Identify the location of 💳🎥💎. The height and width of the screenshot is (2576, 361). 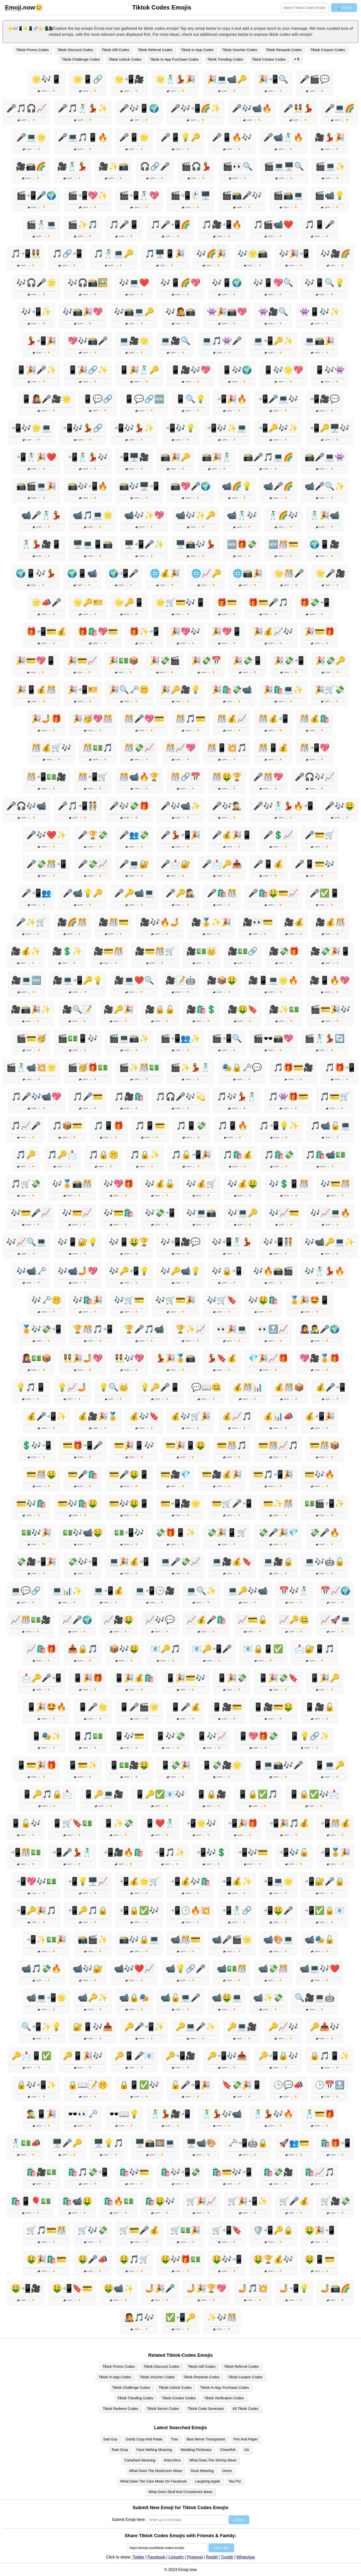
(175, 1474).